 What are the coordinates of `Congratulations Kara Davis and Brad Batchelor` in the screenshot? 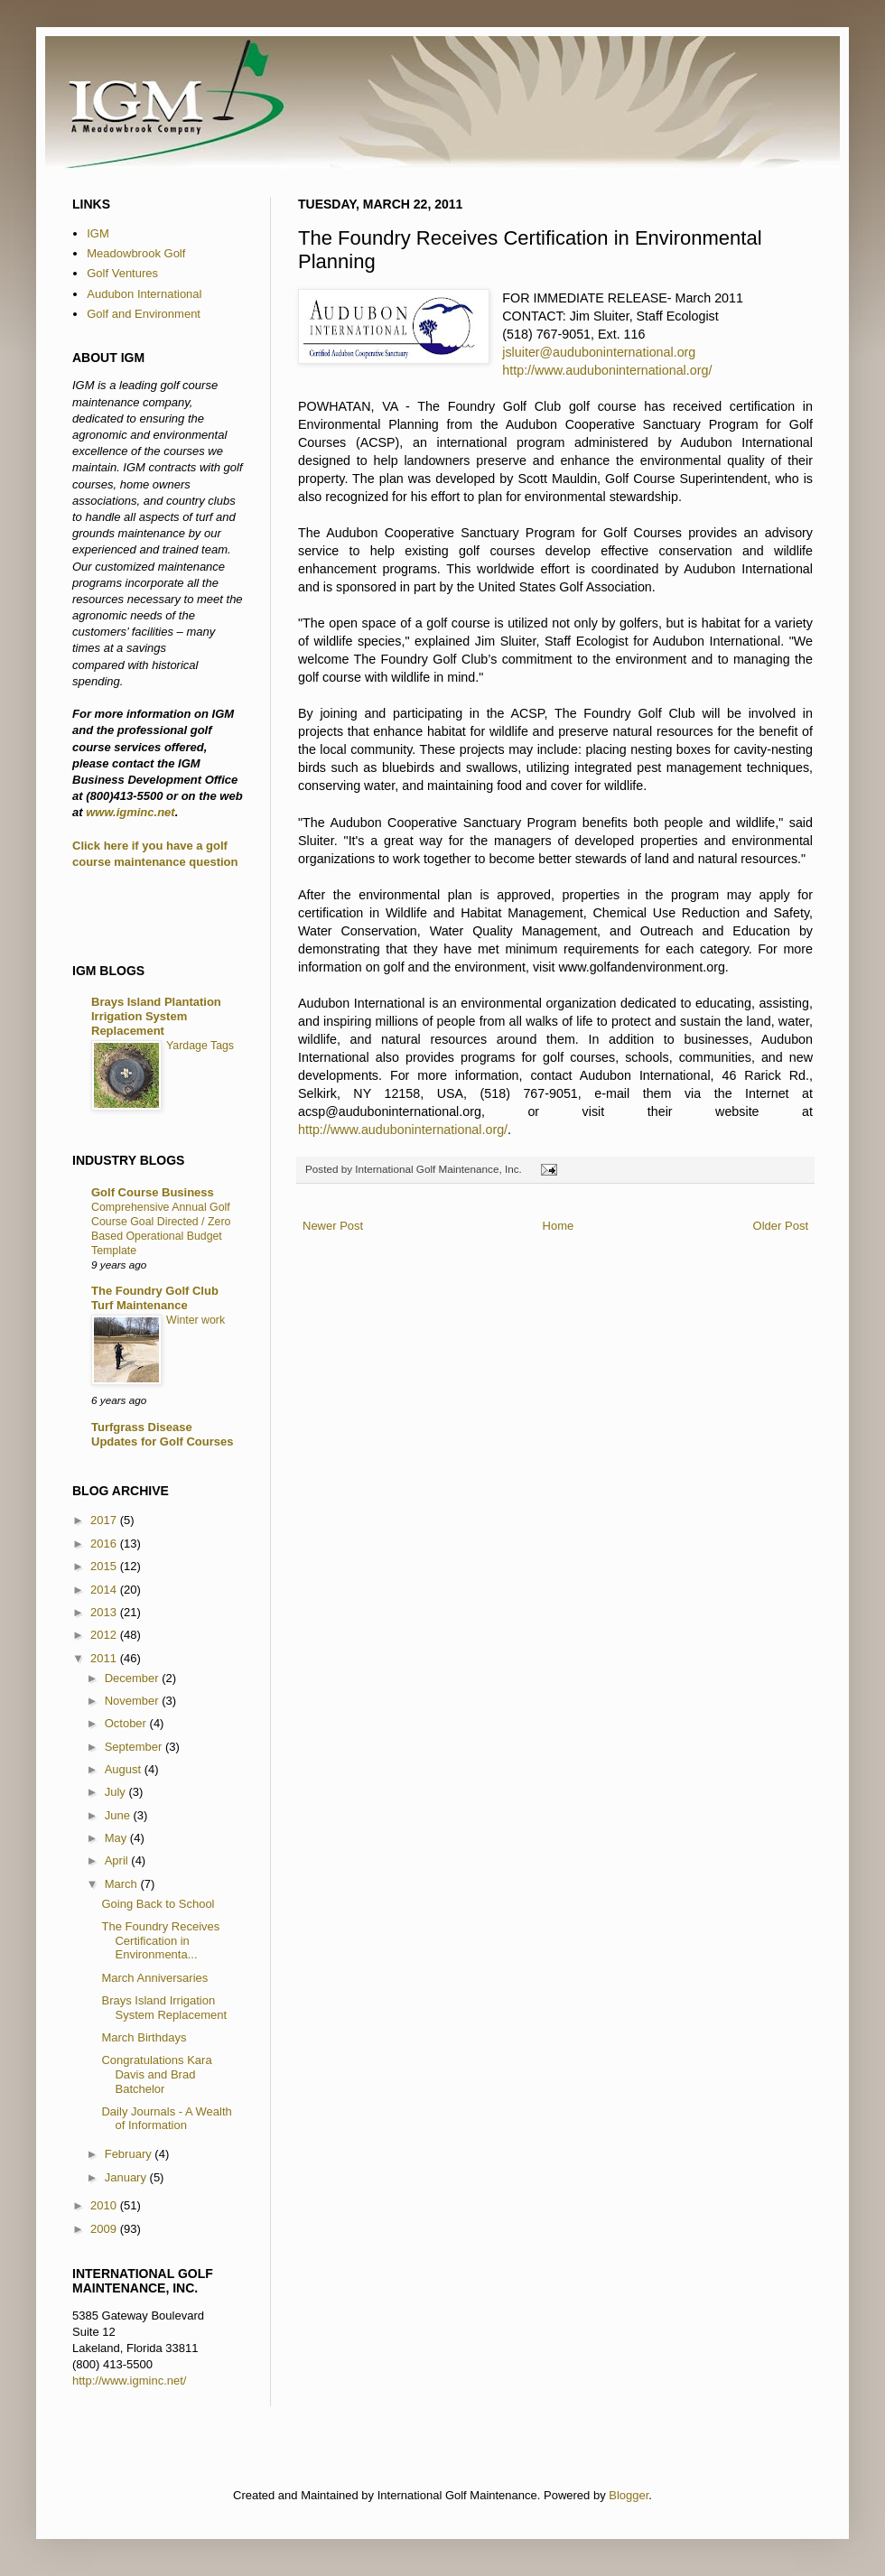 It's located at (156, 2074).